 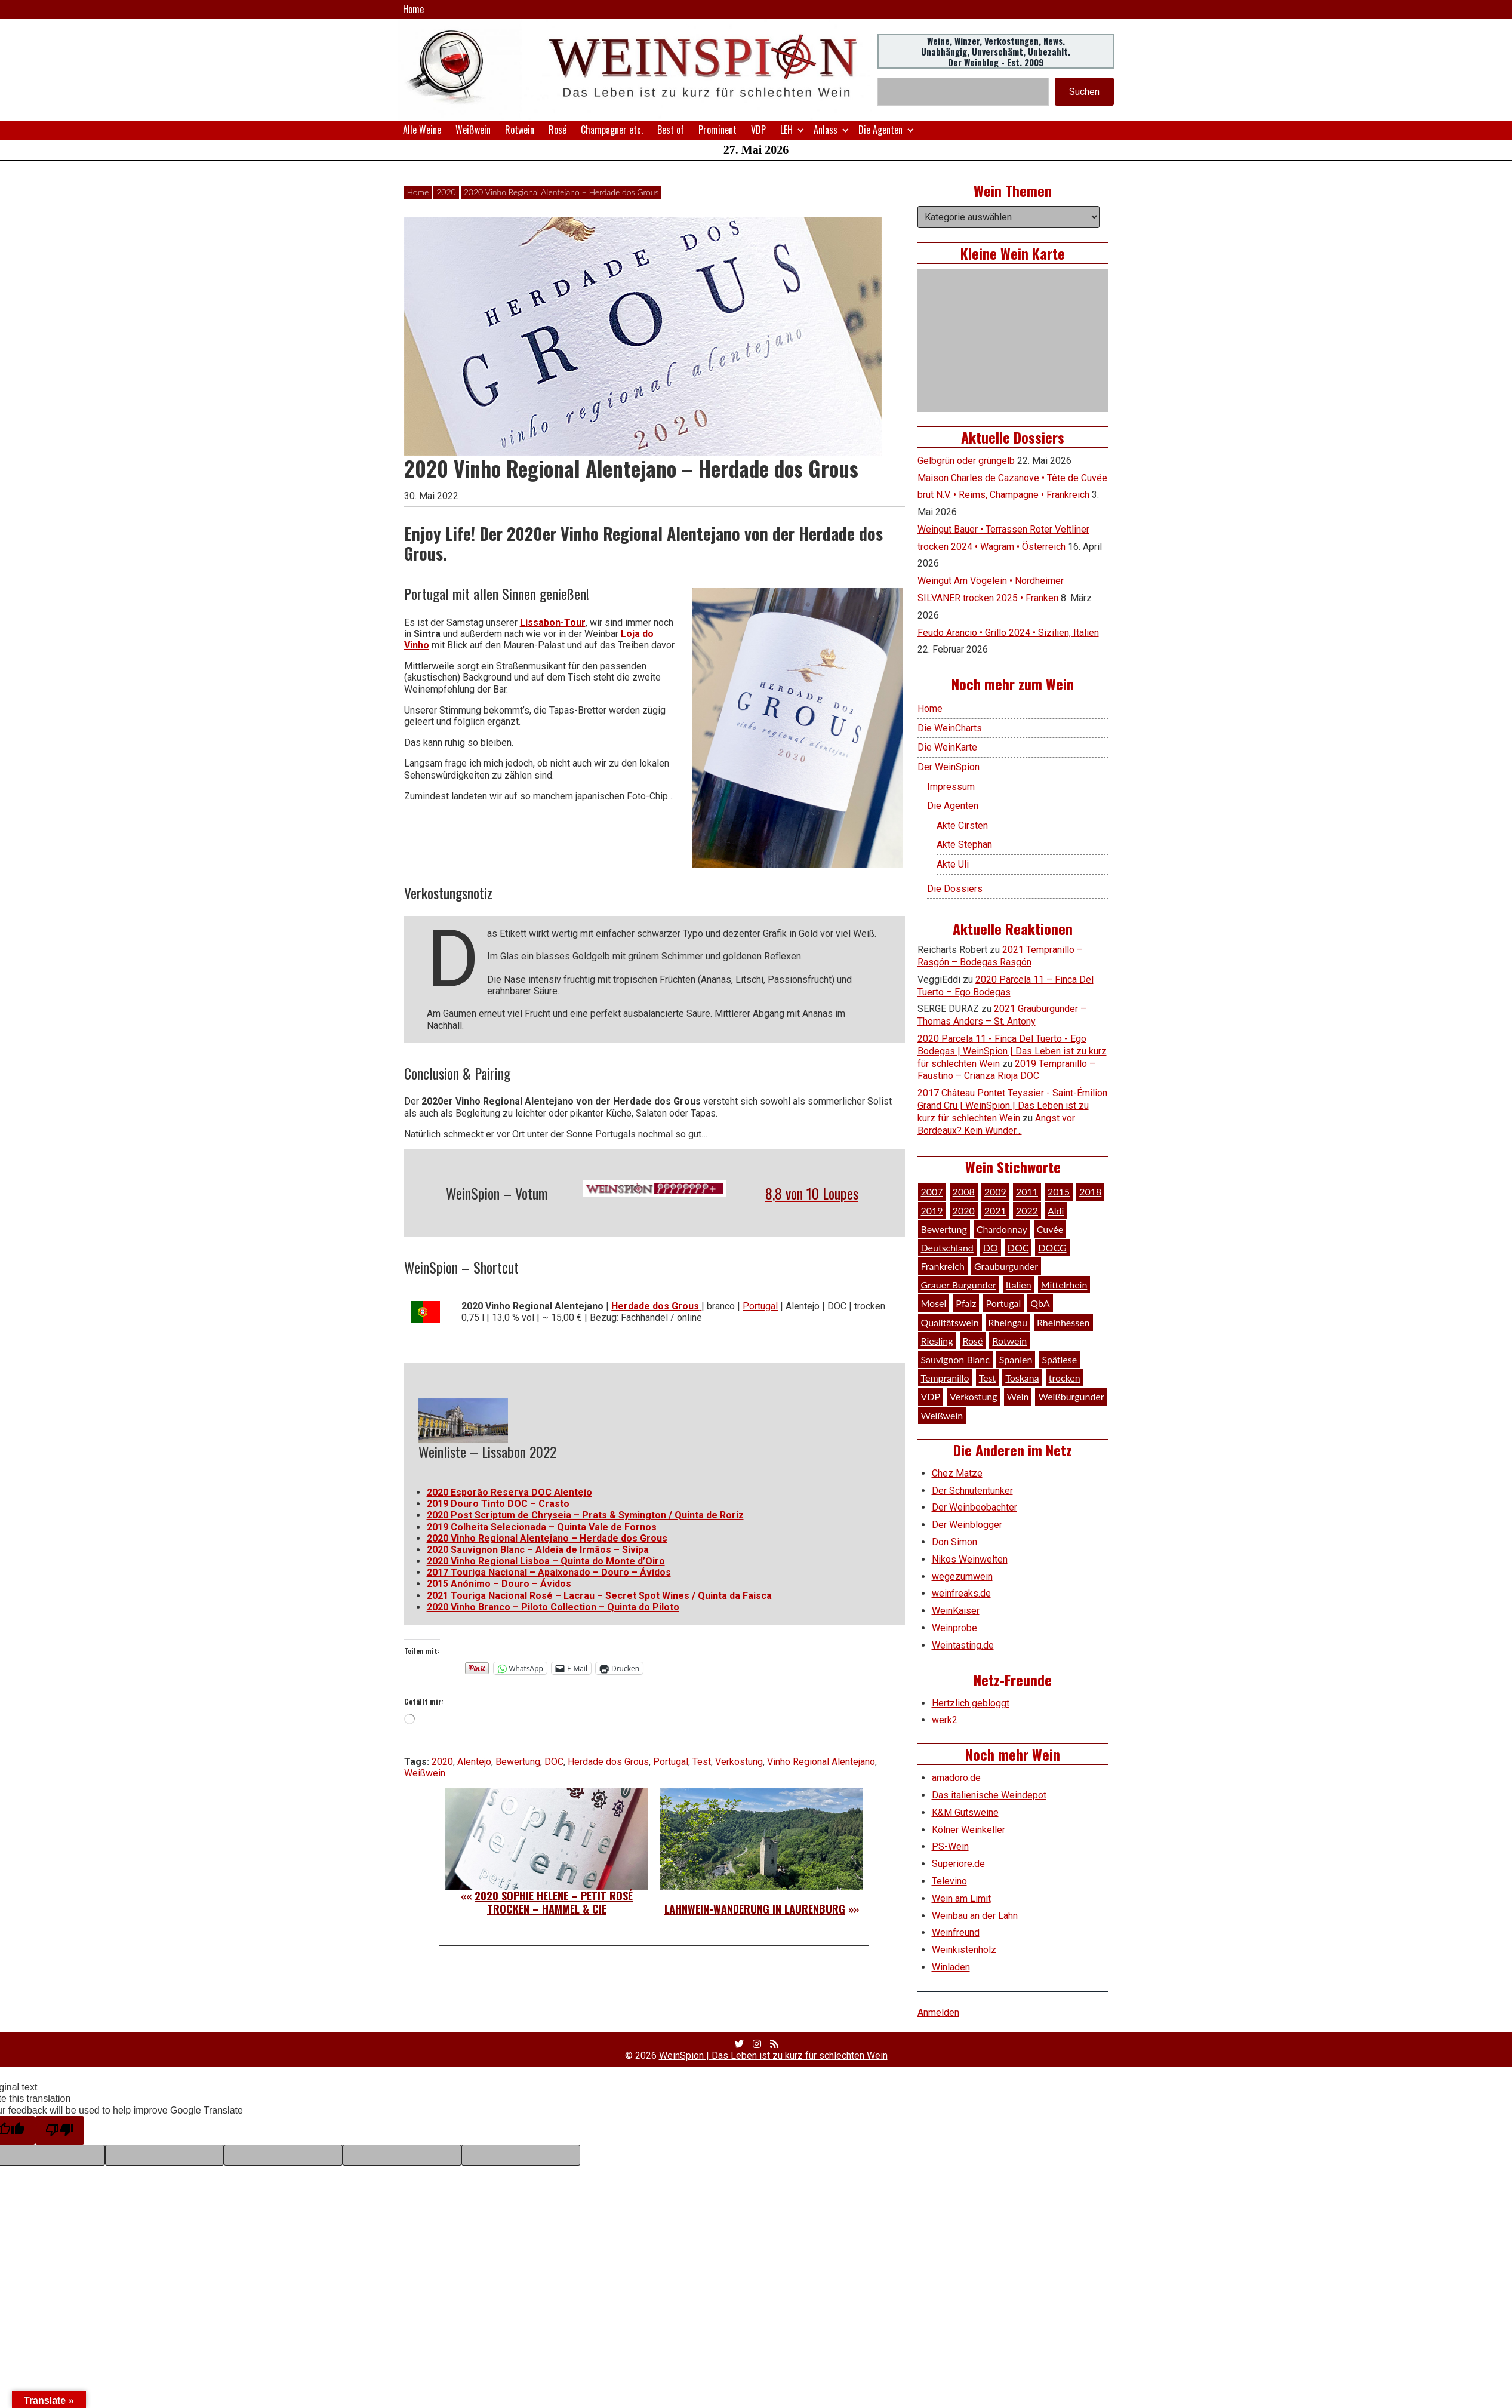 What do you see at coordinates (965, 1812) in the screenshot?
I see `K&M Gutsweine` at bounding box center [965, 1812].